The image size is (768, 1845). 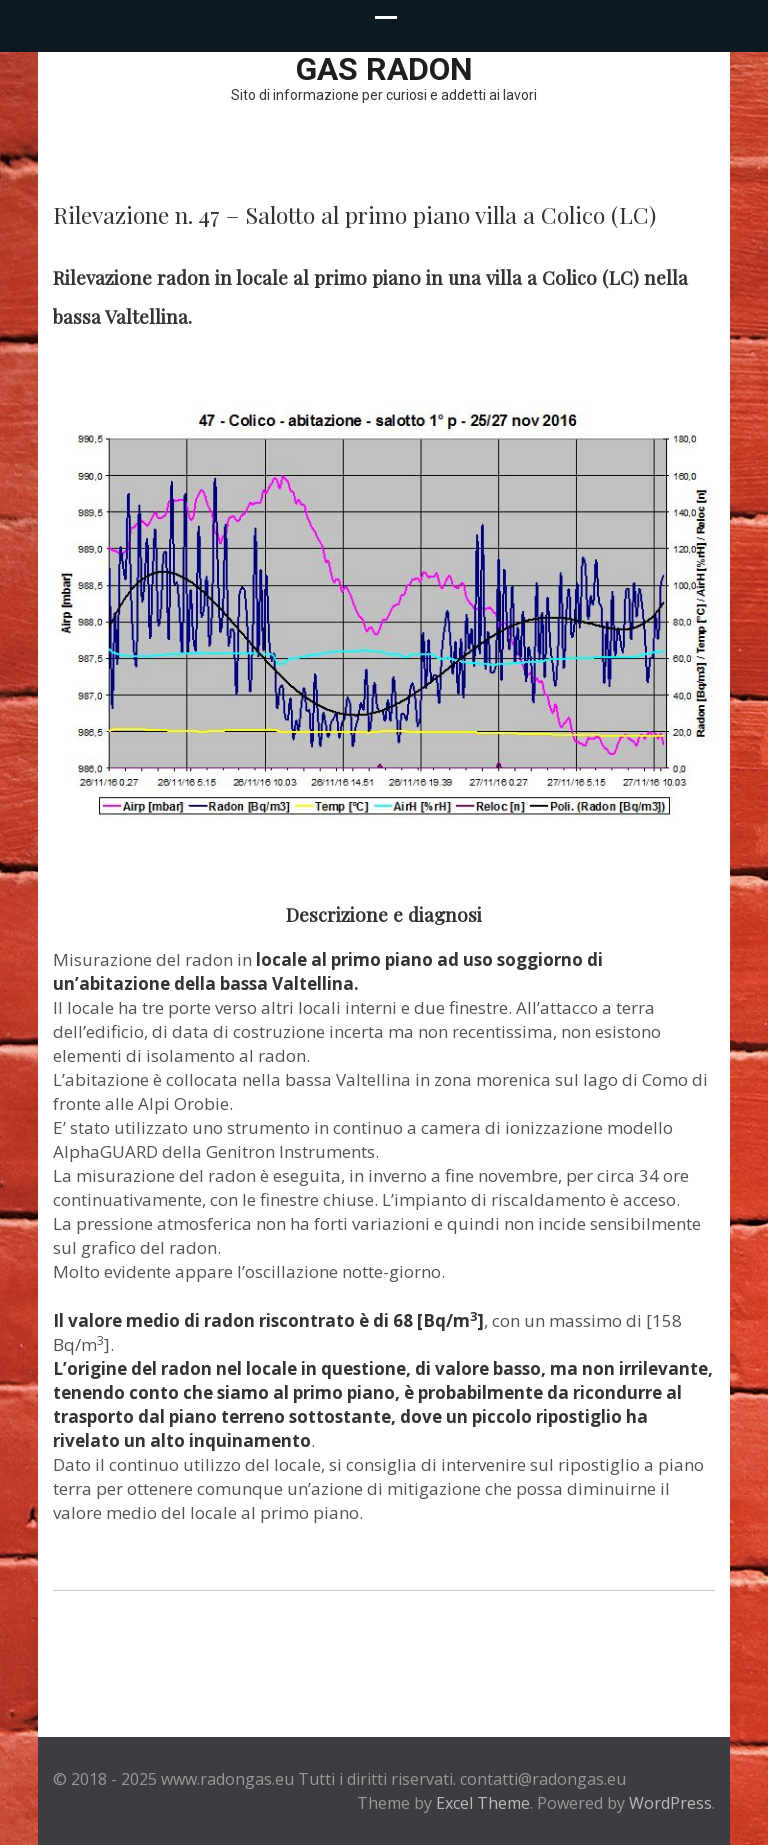 I want to click on WordPress, so click(x=670, y=1803).